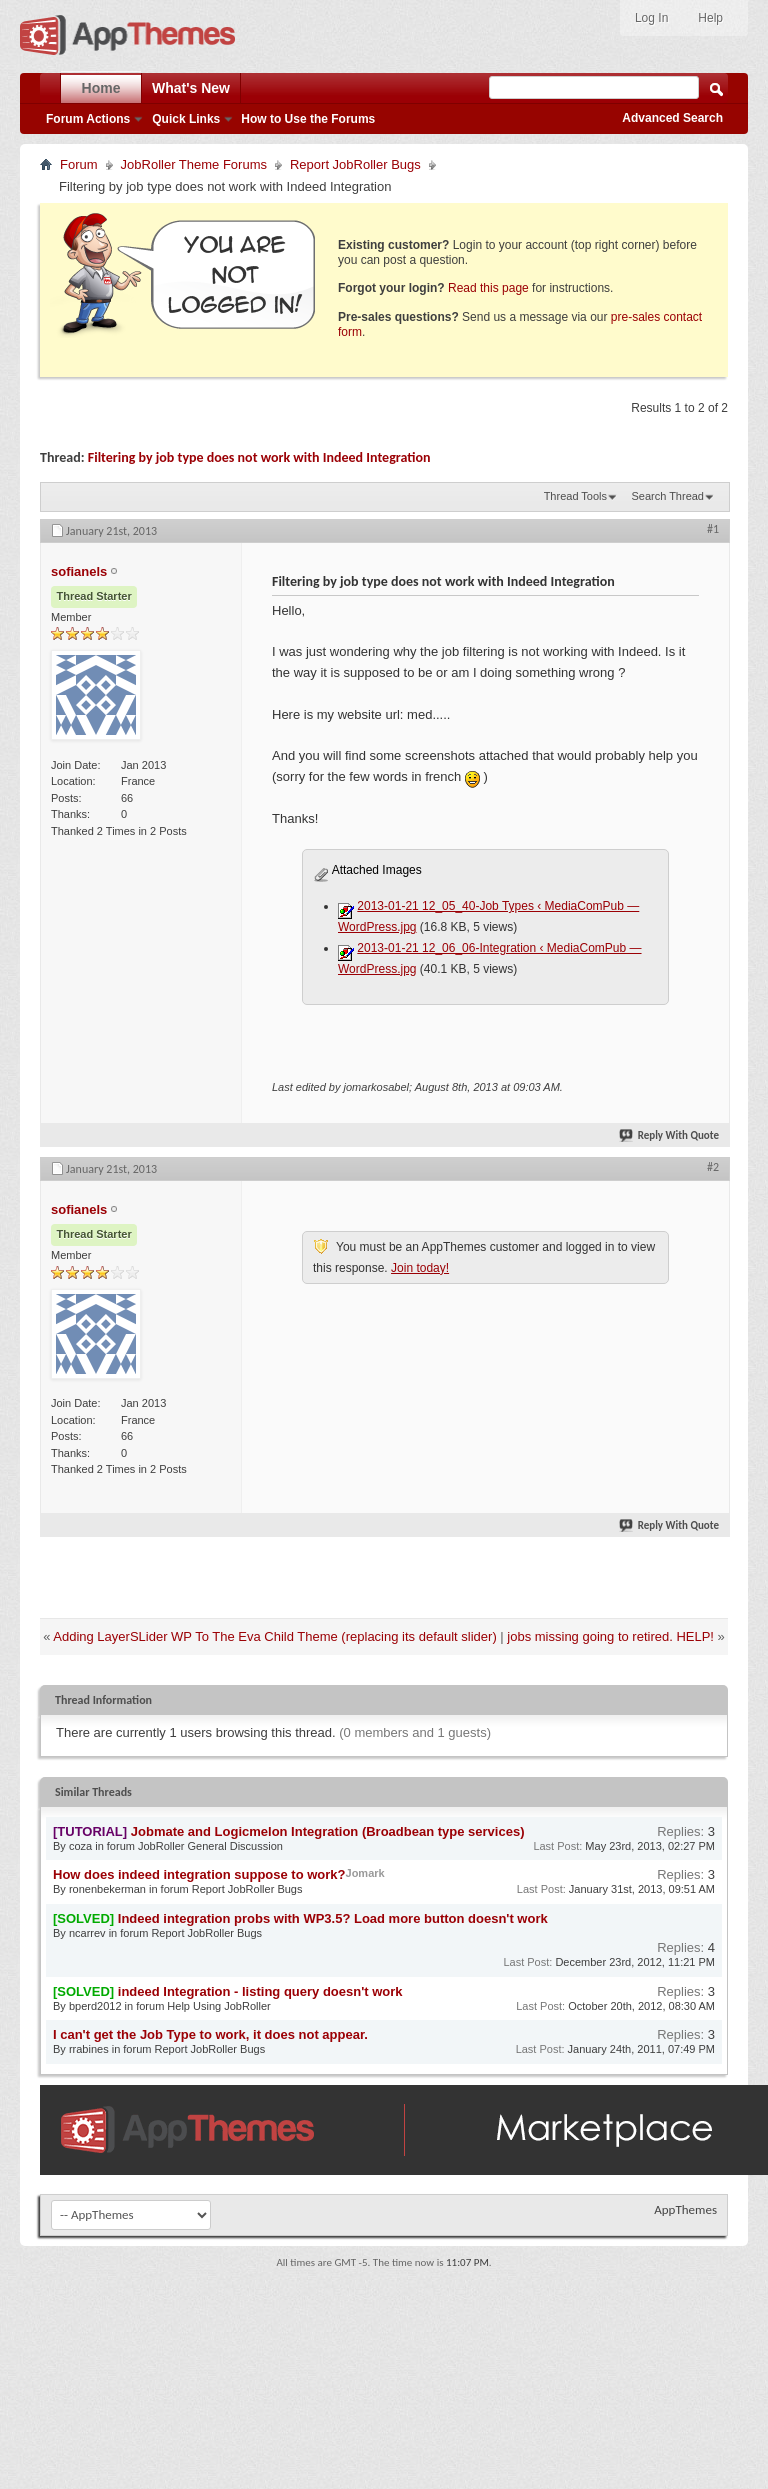 This screenshot has width=768, height=2489. What do you see at coordinates (685, 2209) in the screenshot?
I see `AppThemes` at bounding box center [685, 2209].